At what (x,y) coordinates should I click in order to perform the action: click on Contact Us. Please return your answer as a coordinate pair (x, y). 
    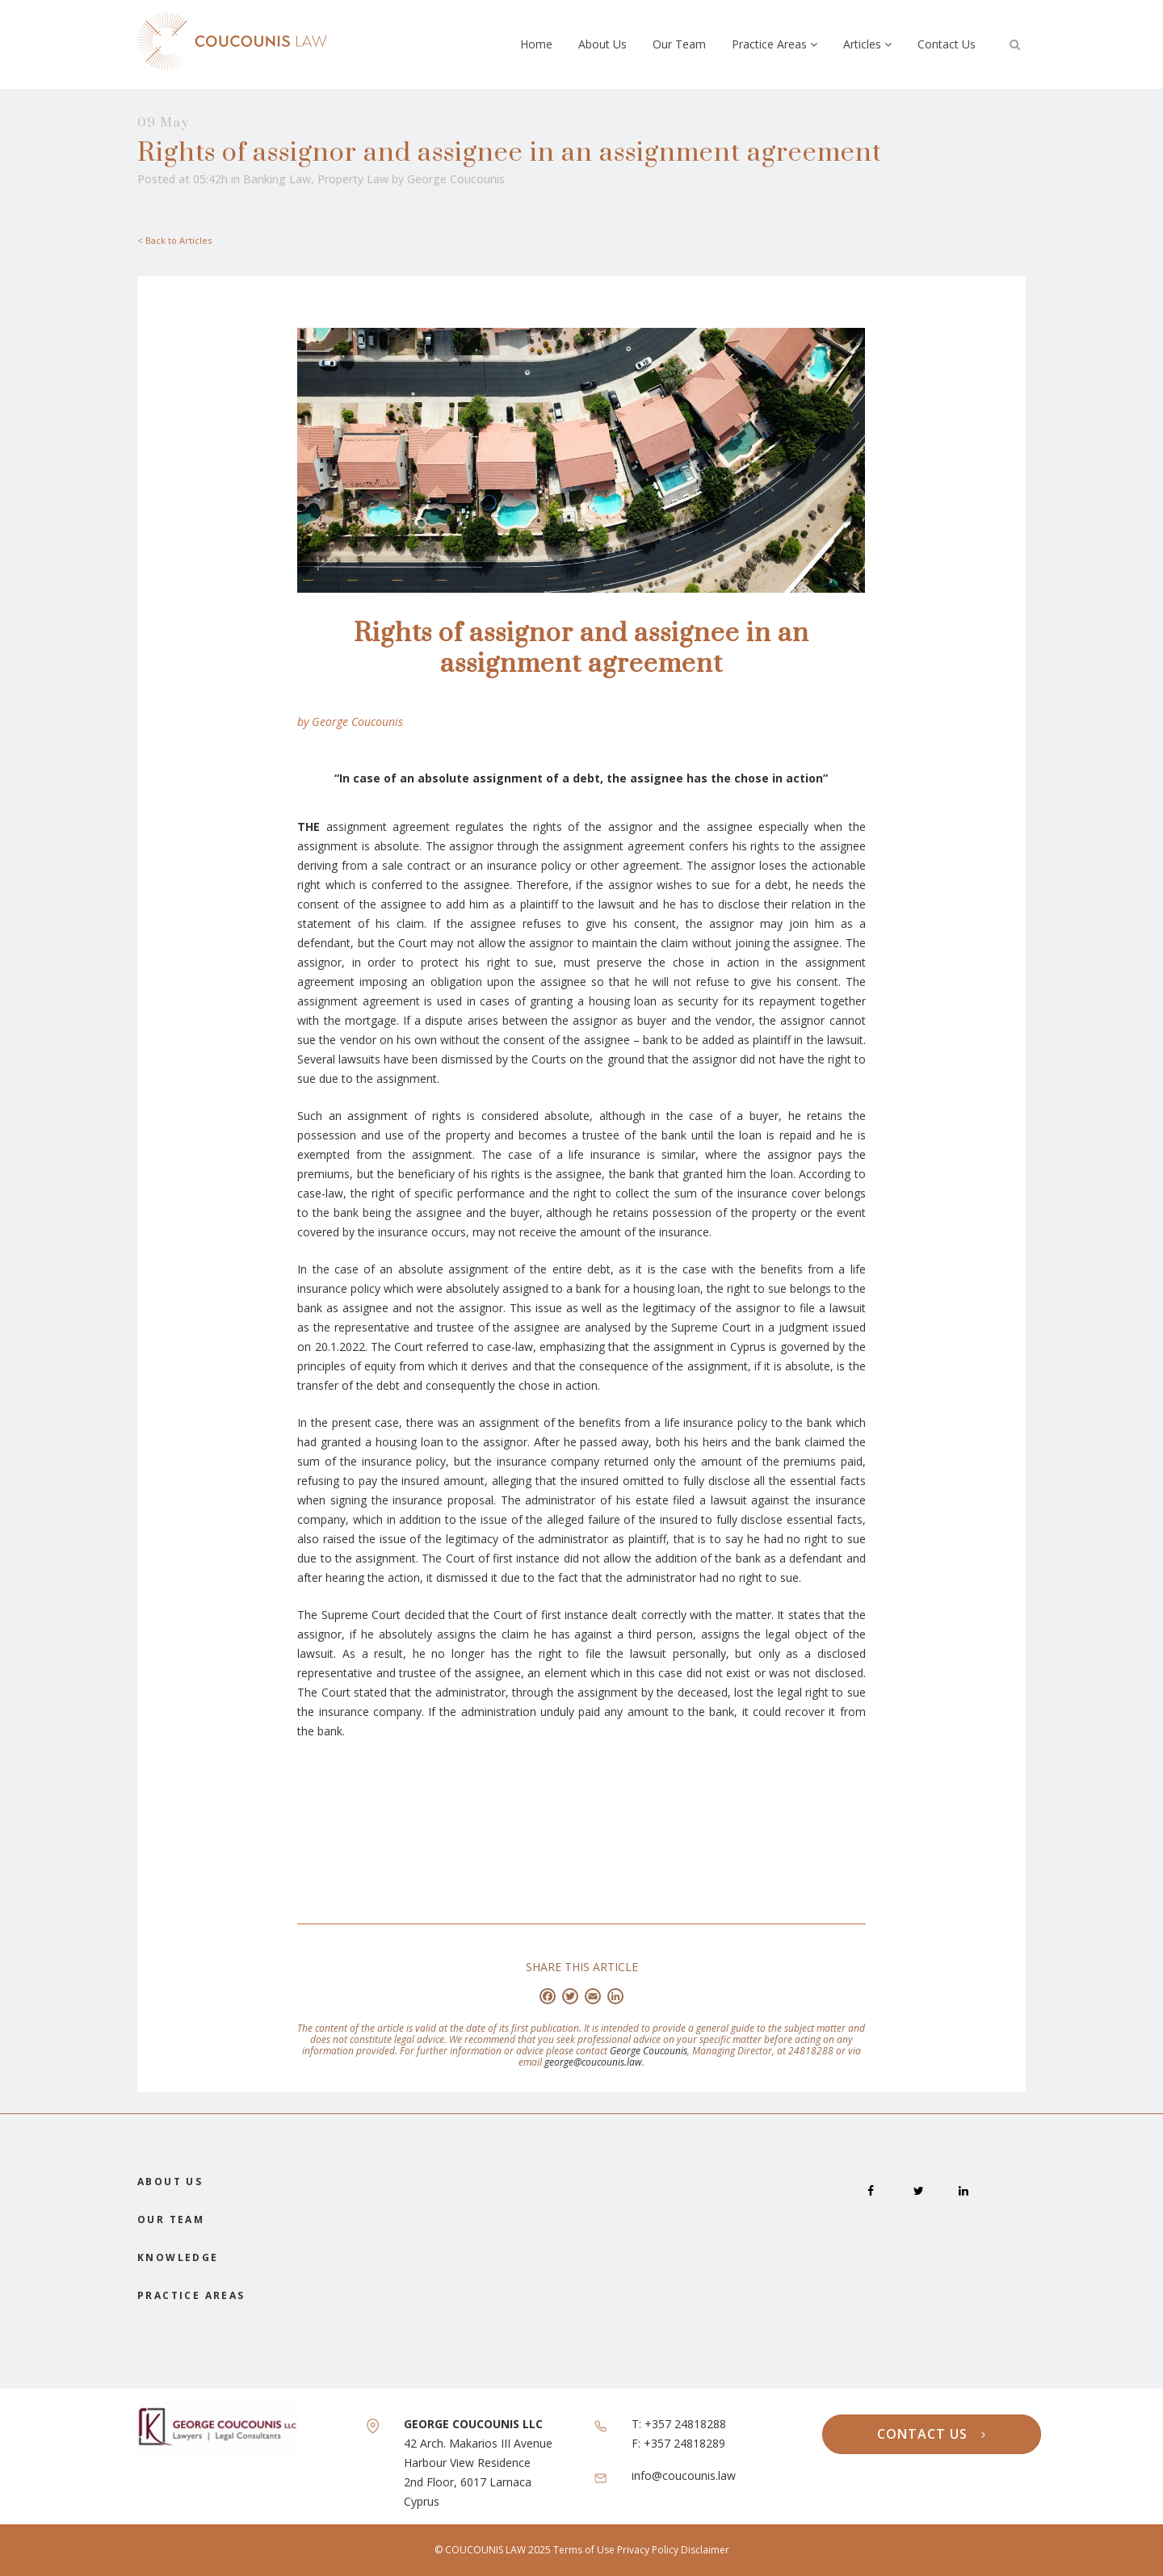
    Looking at the image, I should click on (946, 44).